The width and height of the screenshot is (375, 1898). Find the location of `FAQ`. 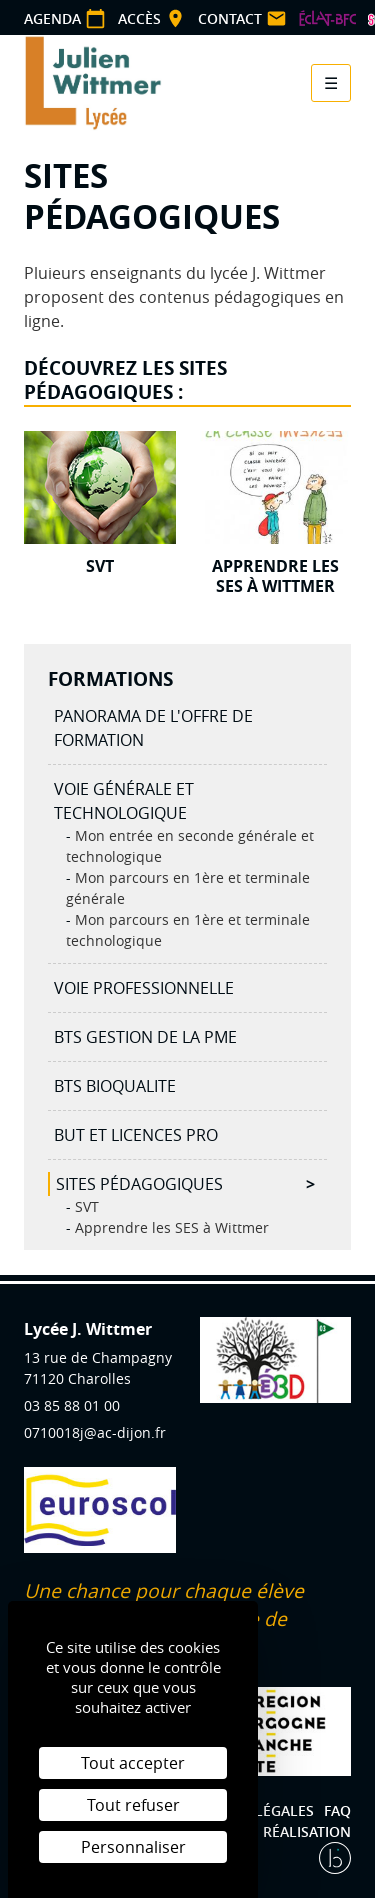

FAQ is located at coordinates (337, 1810).